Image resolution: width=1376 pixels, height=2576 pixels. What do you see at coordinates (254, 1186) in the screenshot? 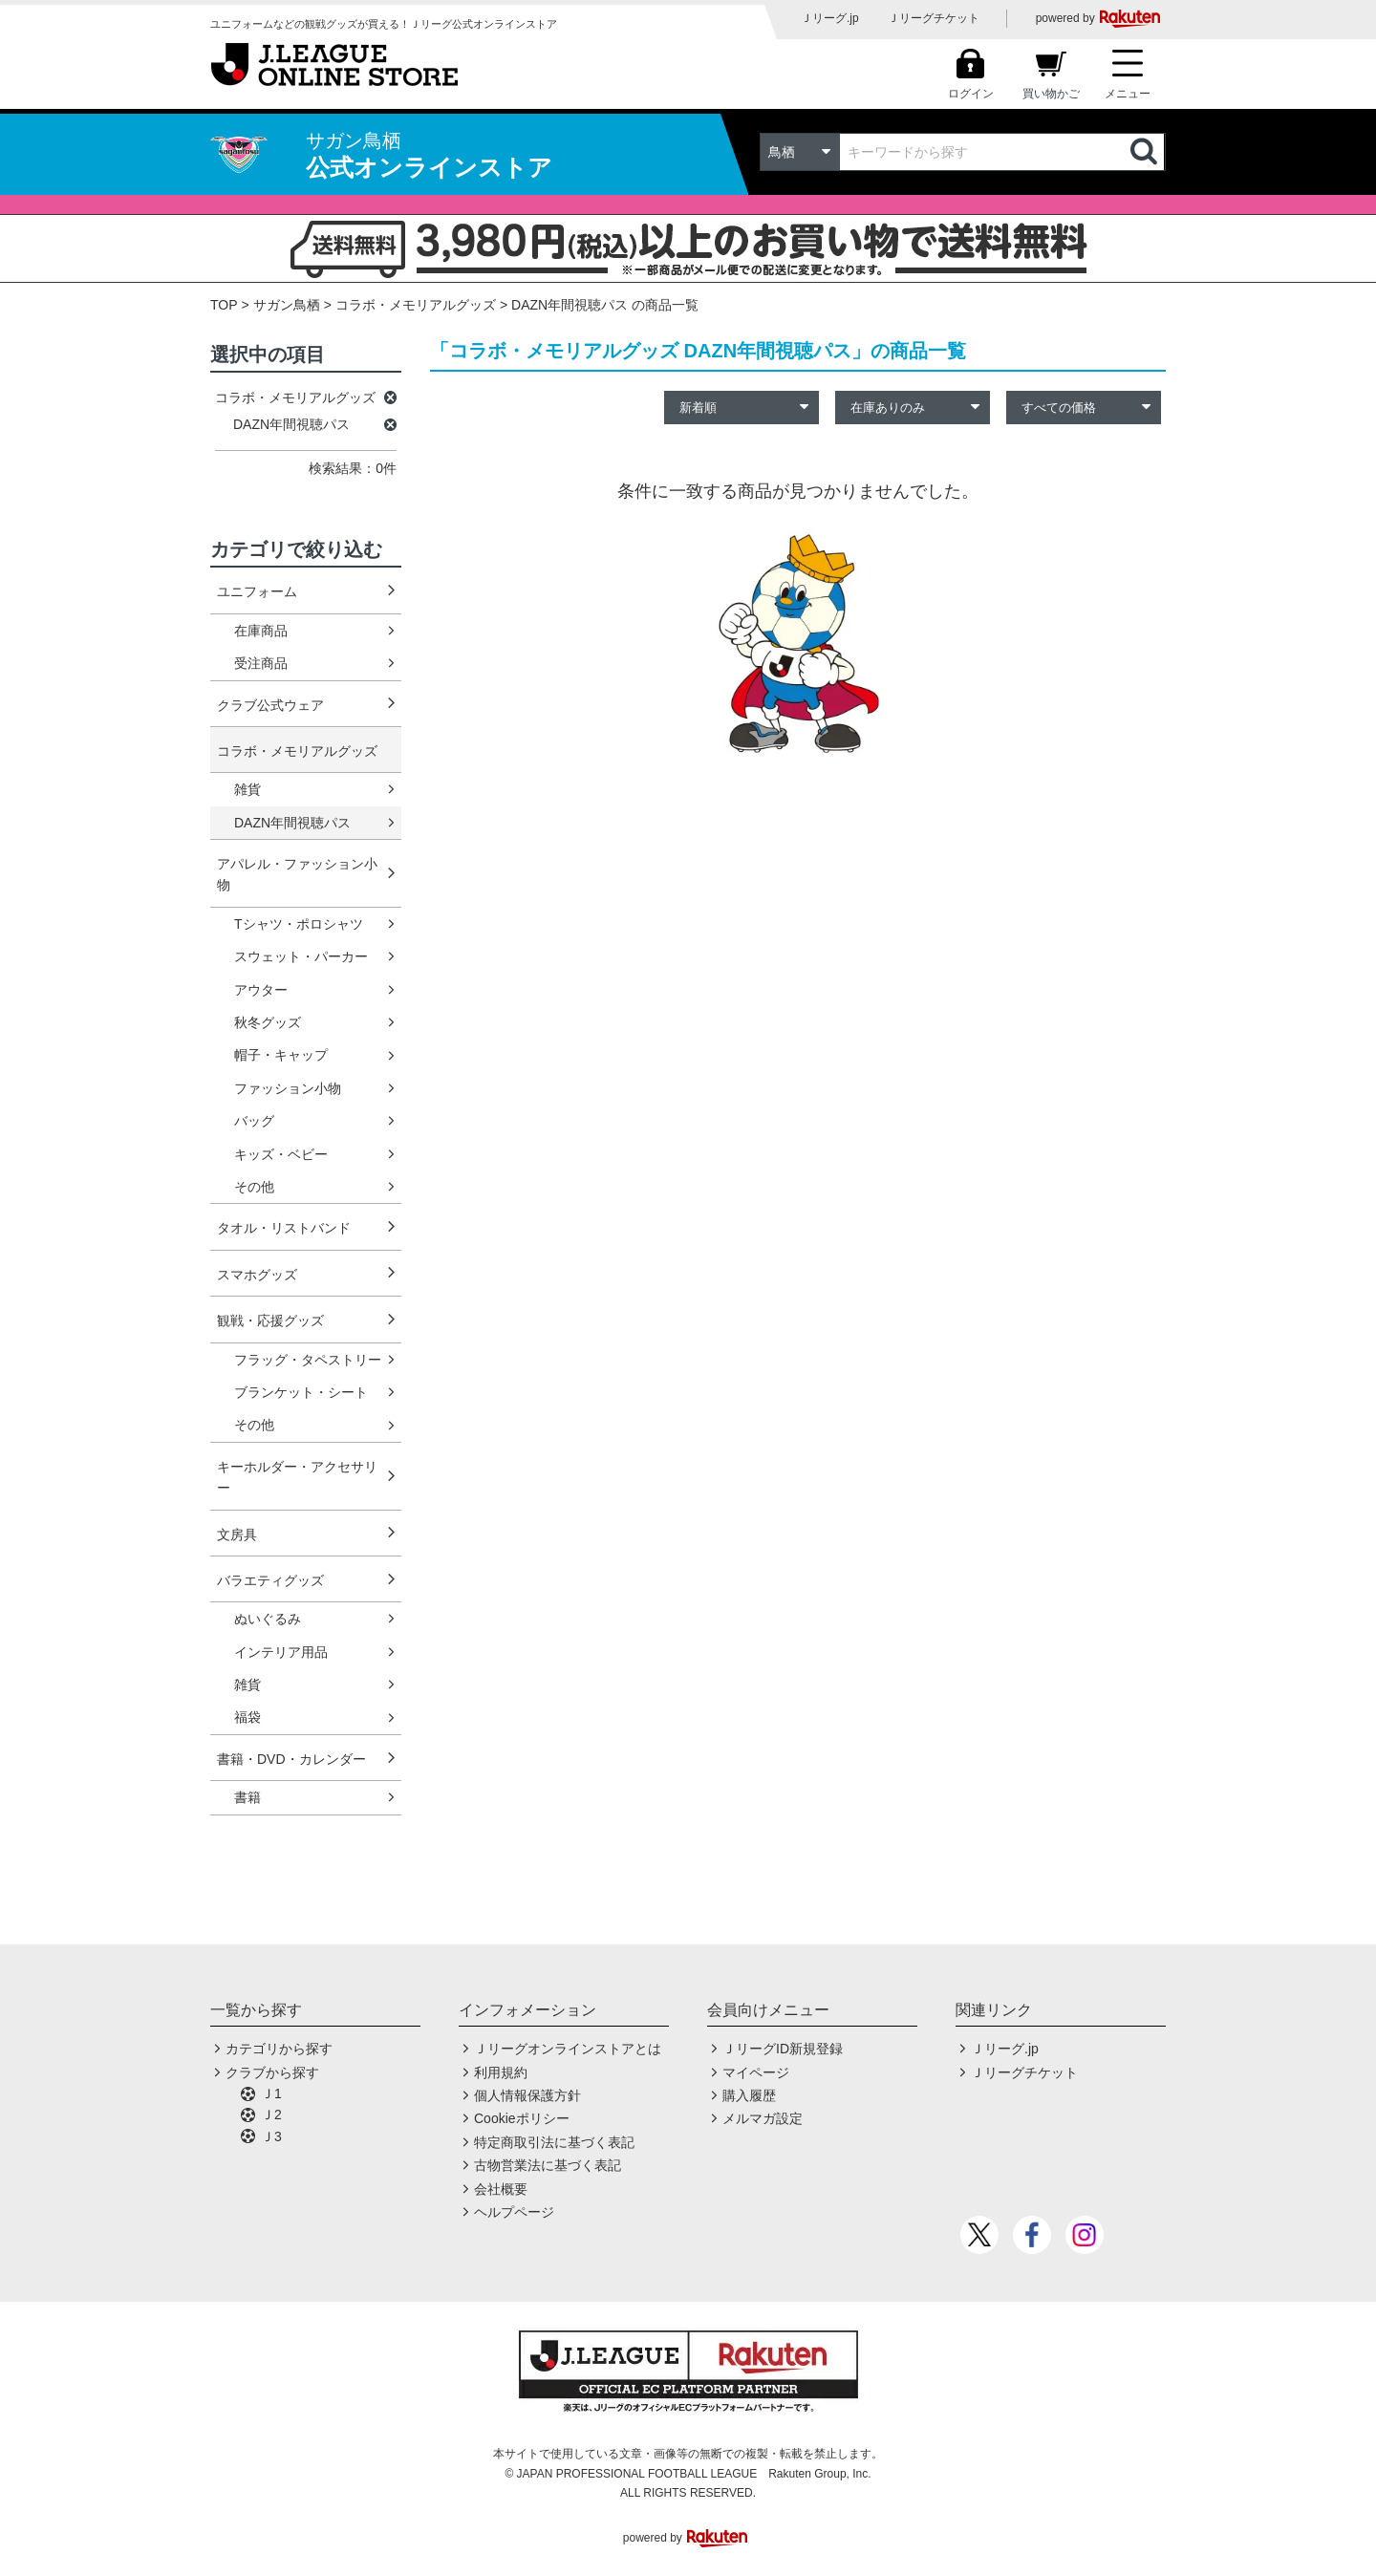
I see `その他` at bounding box center [254, 1186].